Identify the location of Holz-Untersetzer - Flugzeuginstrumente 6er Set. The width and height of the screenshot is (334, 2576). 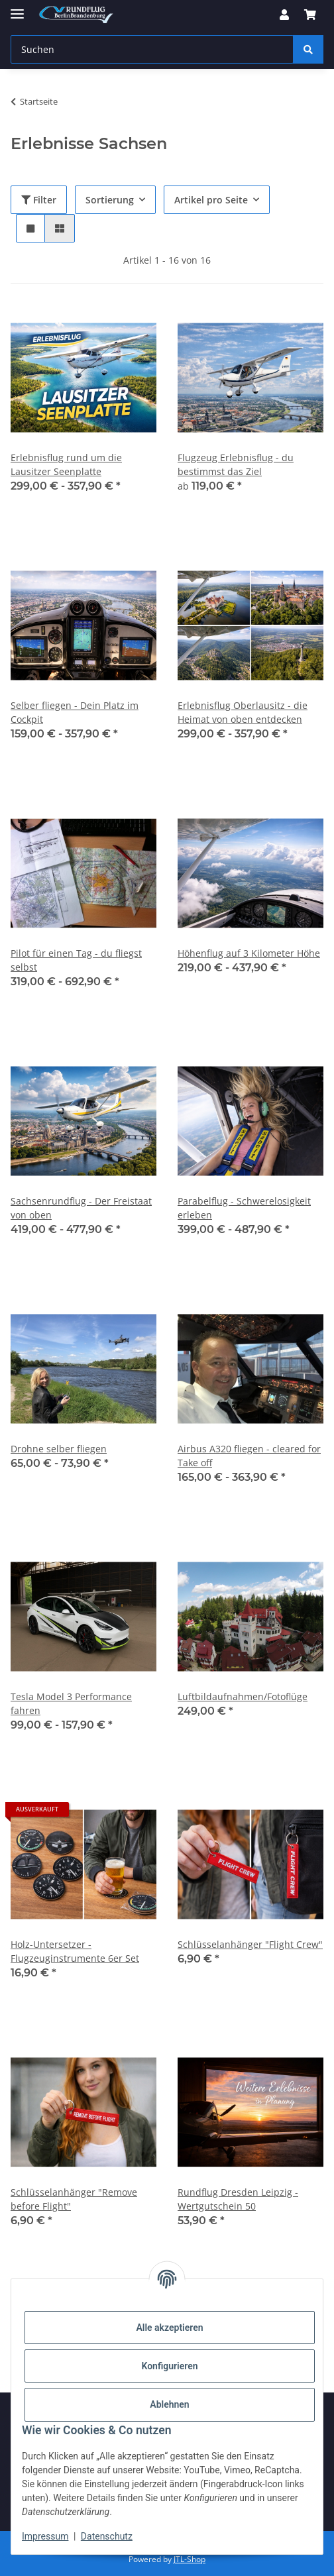
(75, 1951).